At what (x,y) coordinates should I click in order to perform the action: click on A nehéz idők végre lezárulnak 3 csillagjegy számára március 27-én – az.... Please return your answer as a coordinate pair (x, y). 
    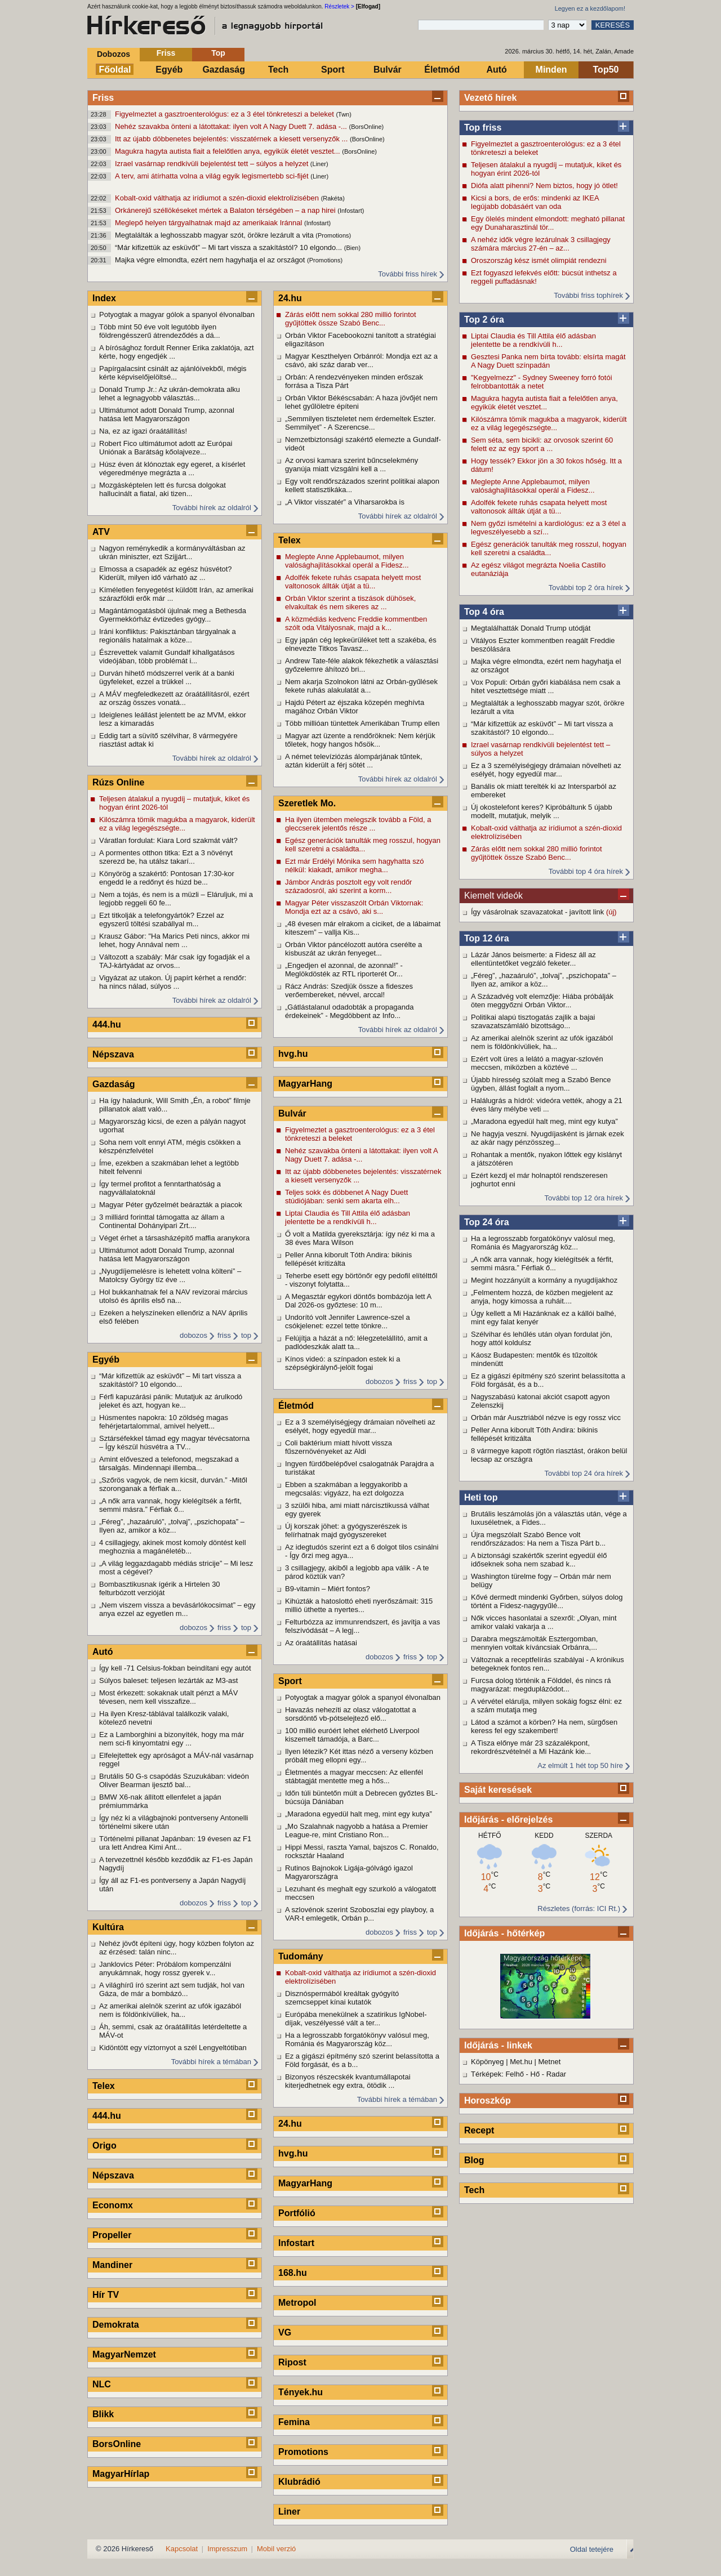
    Looking at the image, I should click on (541, 243).